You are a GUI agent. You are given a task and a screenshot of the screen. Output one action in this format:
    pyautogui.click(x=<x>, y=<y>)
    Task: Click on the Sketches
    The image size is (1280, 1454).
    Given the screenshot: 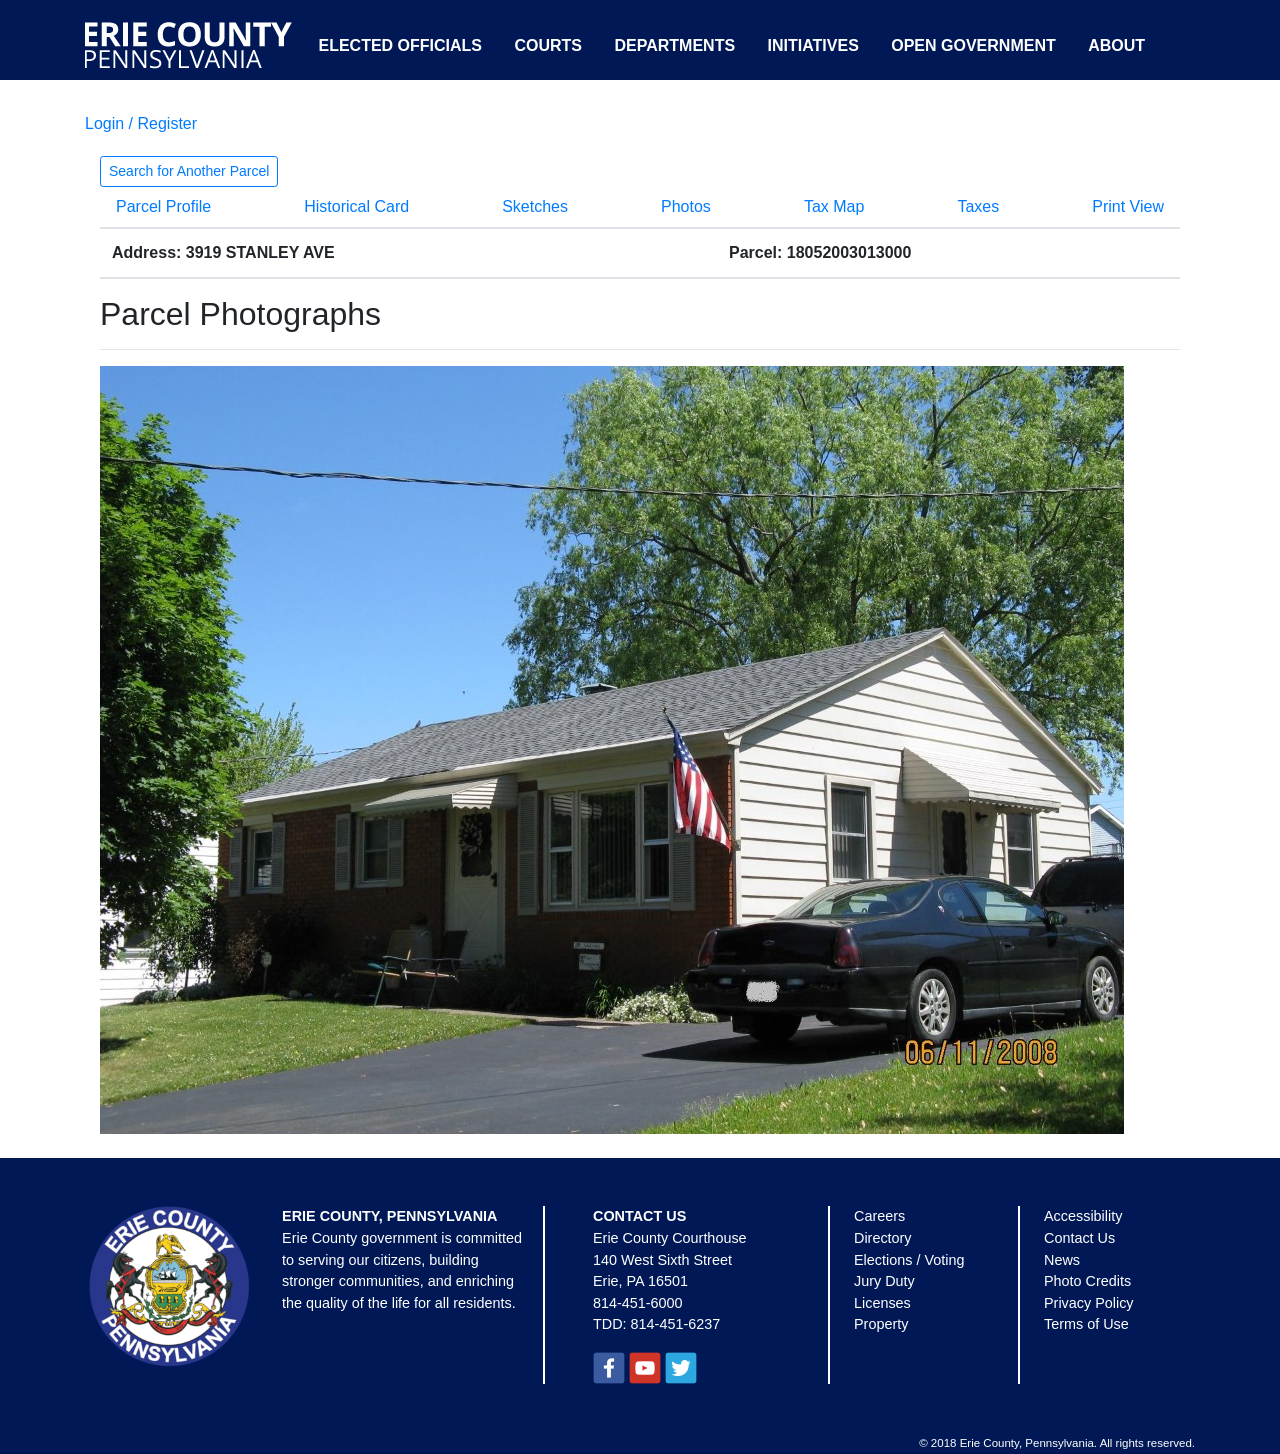 What is the action you would take?
    pyautogui.click(x=535, y=206)
    